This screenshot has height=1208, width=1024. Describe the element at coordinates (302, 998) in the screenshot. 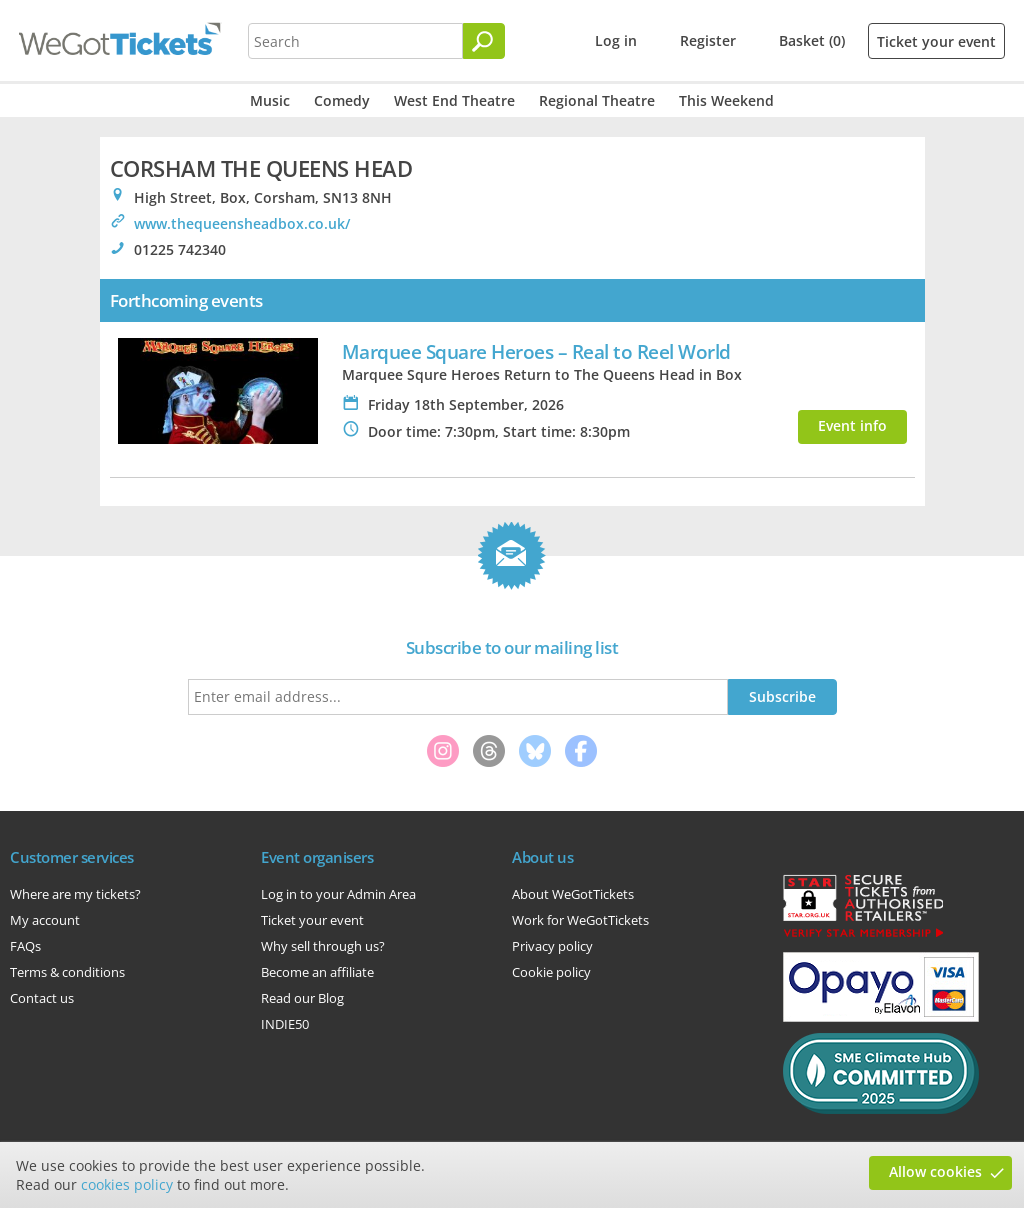

I see `Read our Blog` at that location.